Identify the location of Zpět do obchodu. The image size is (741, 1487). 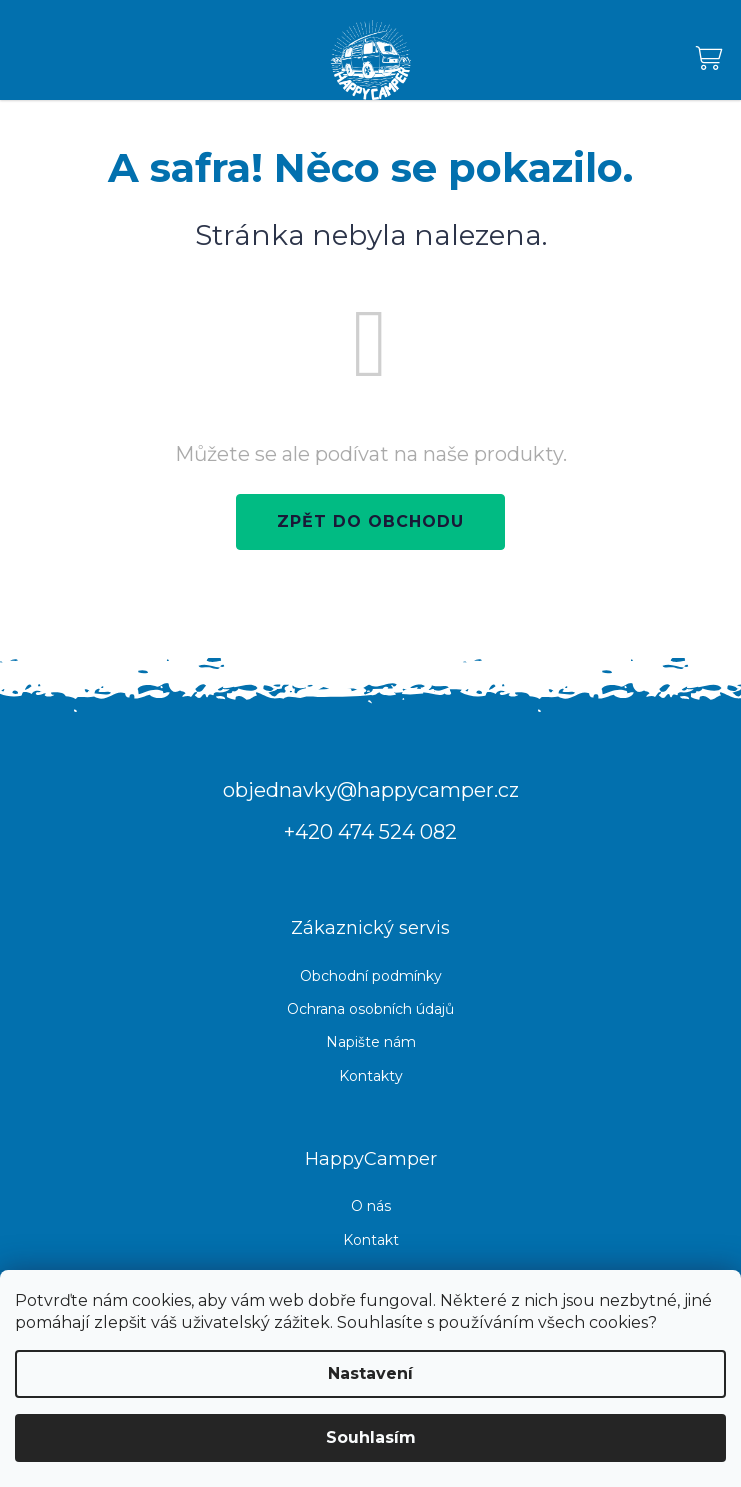
(370, 521).